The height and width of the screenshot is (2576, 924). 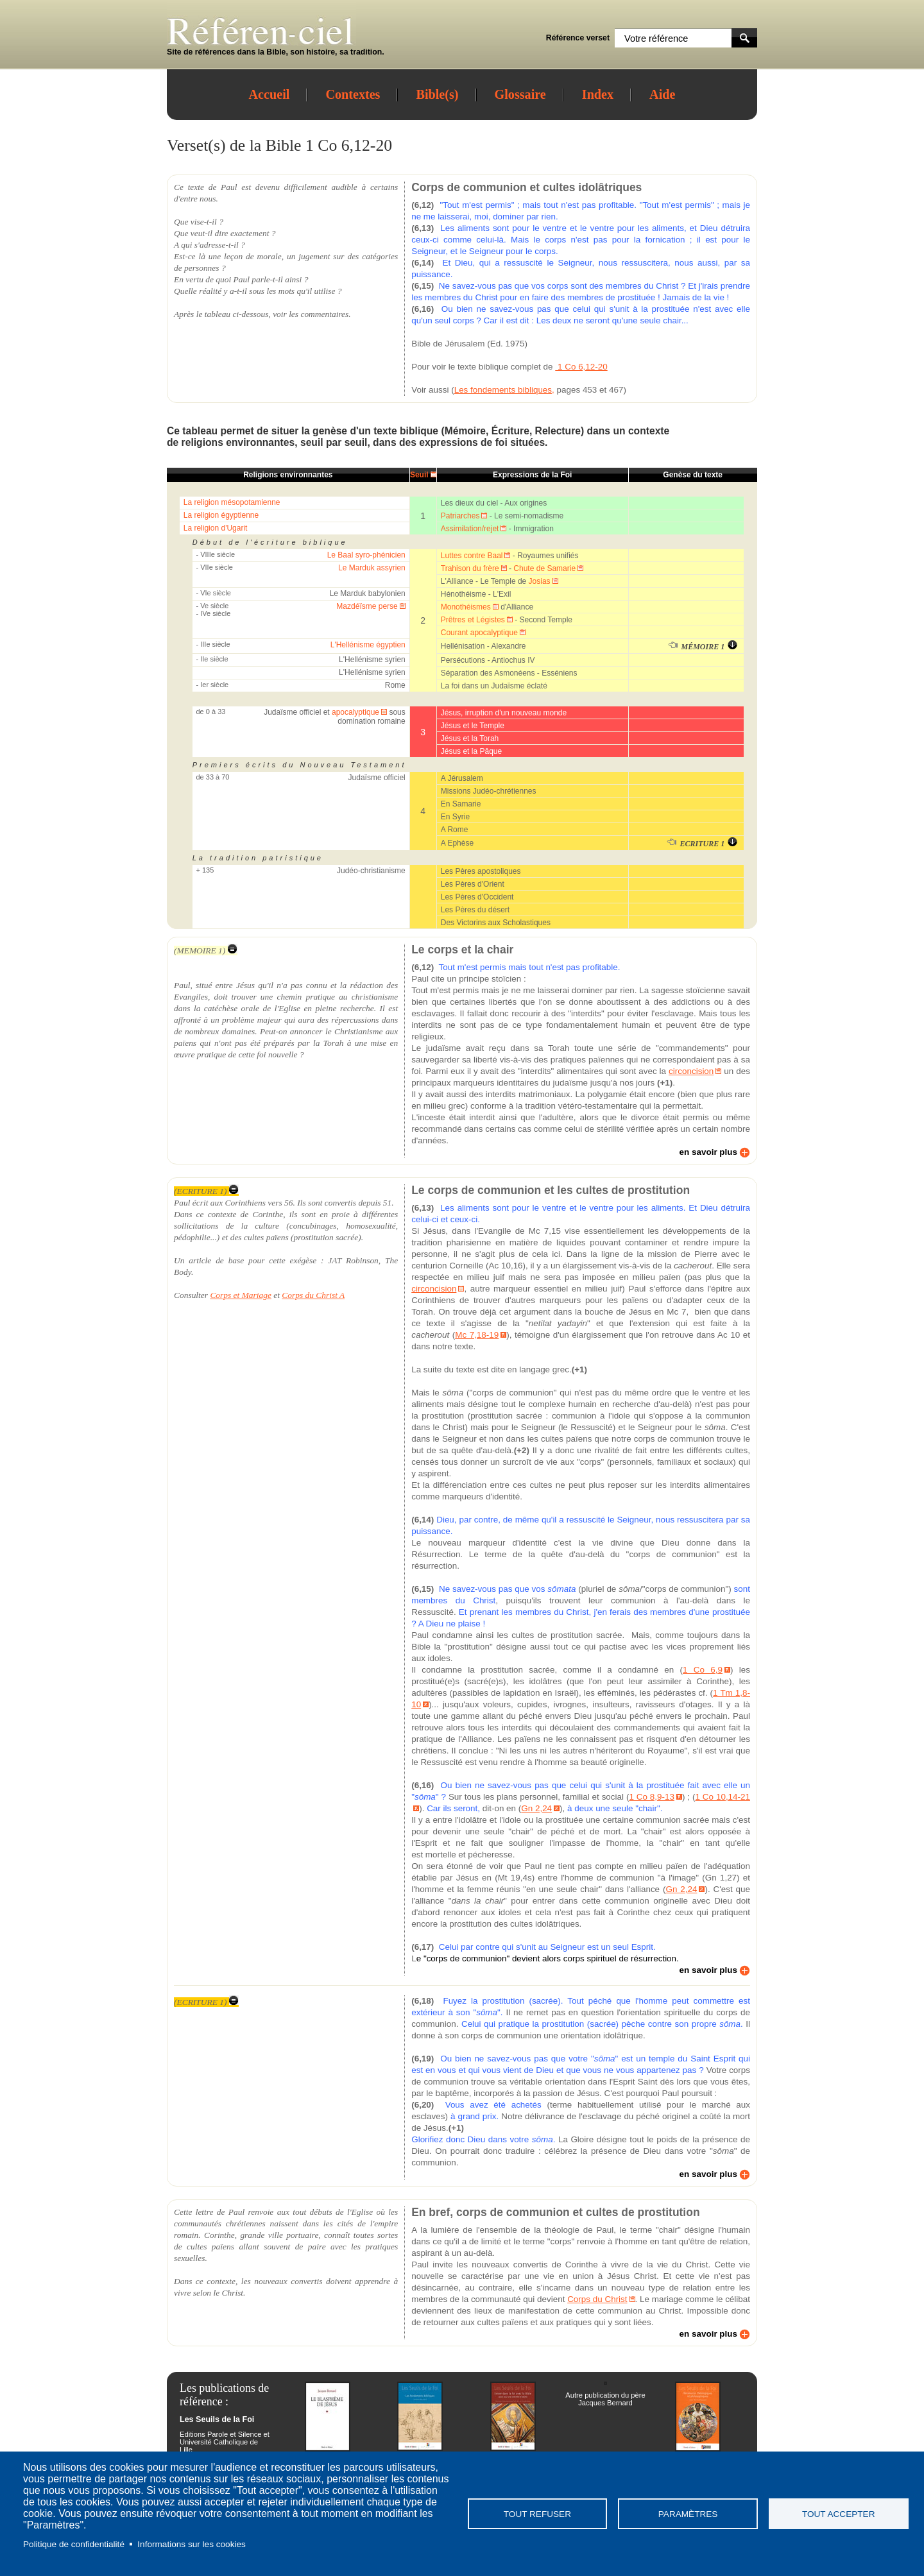 I want to click on Chute de Samarie, so click(x=544, y=568).